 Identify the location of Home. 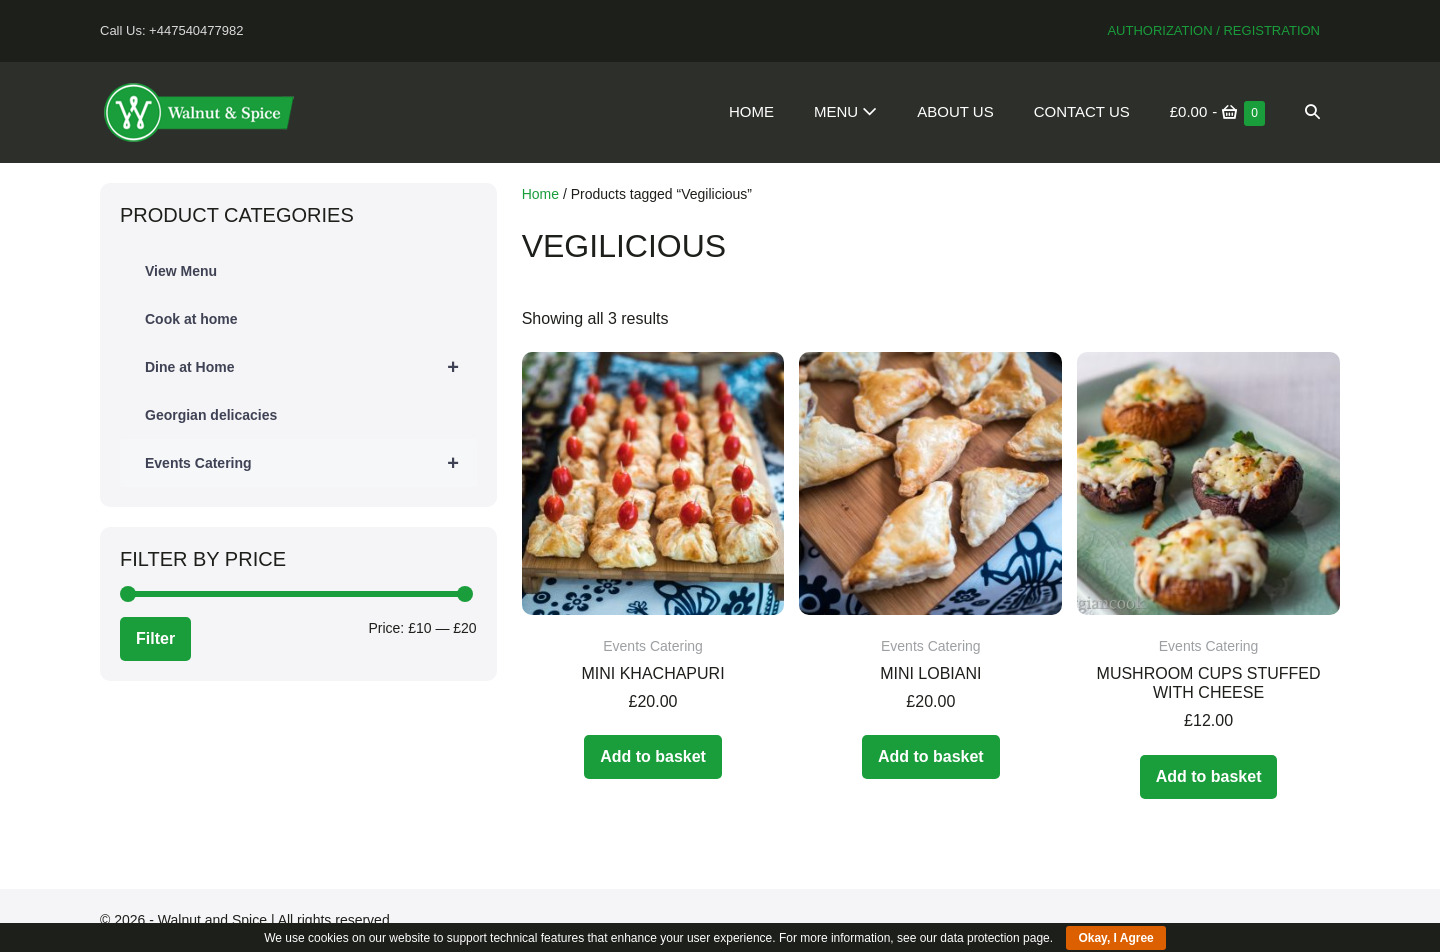
(751, 111).